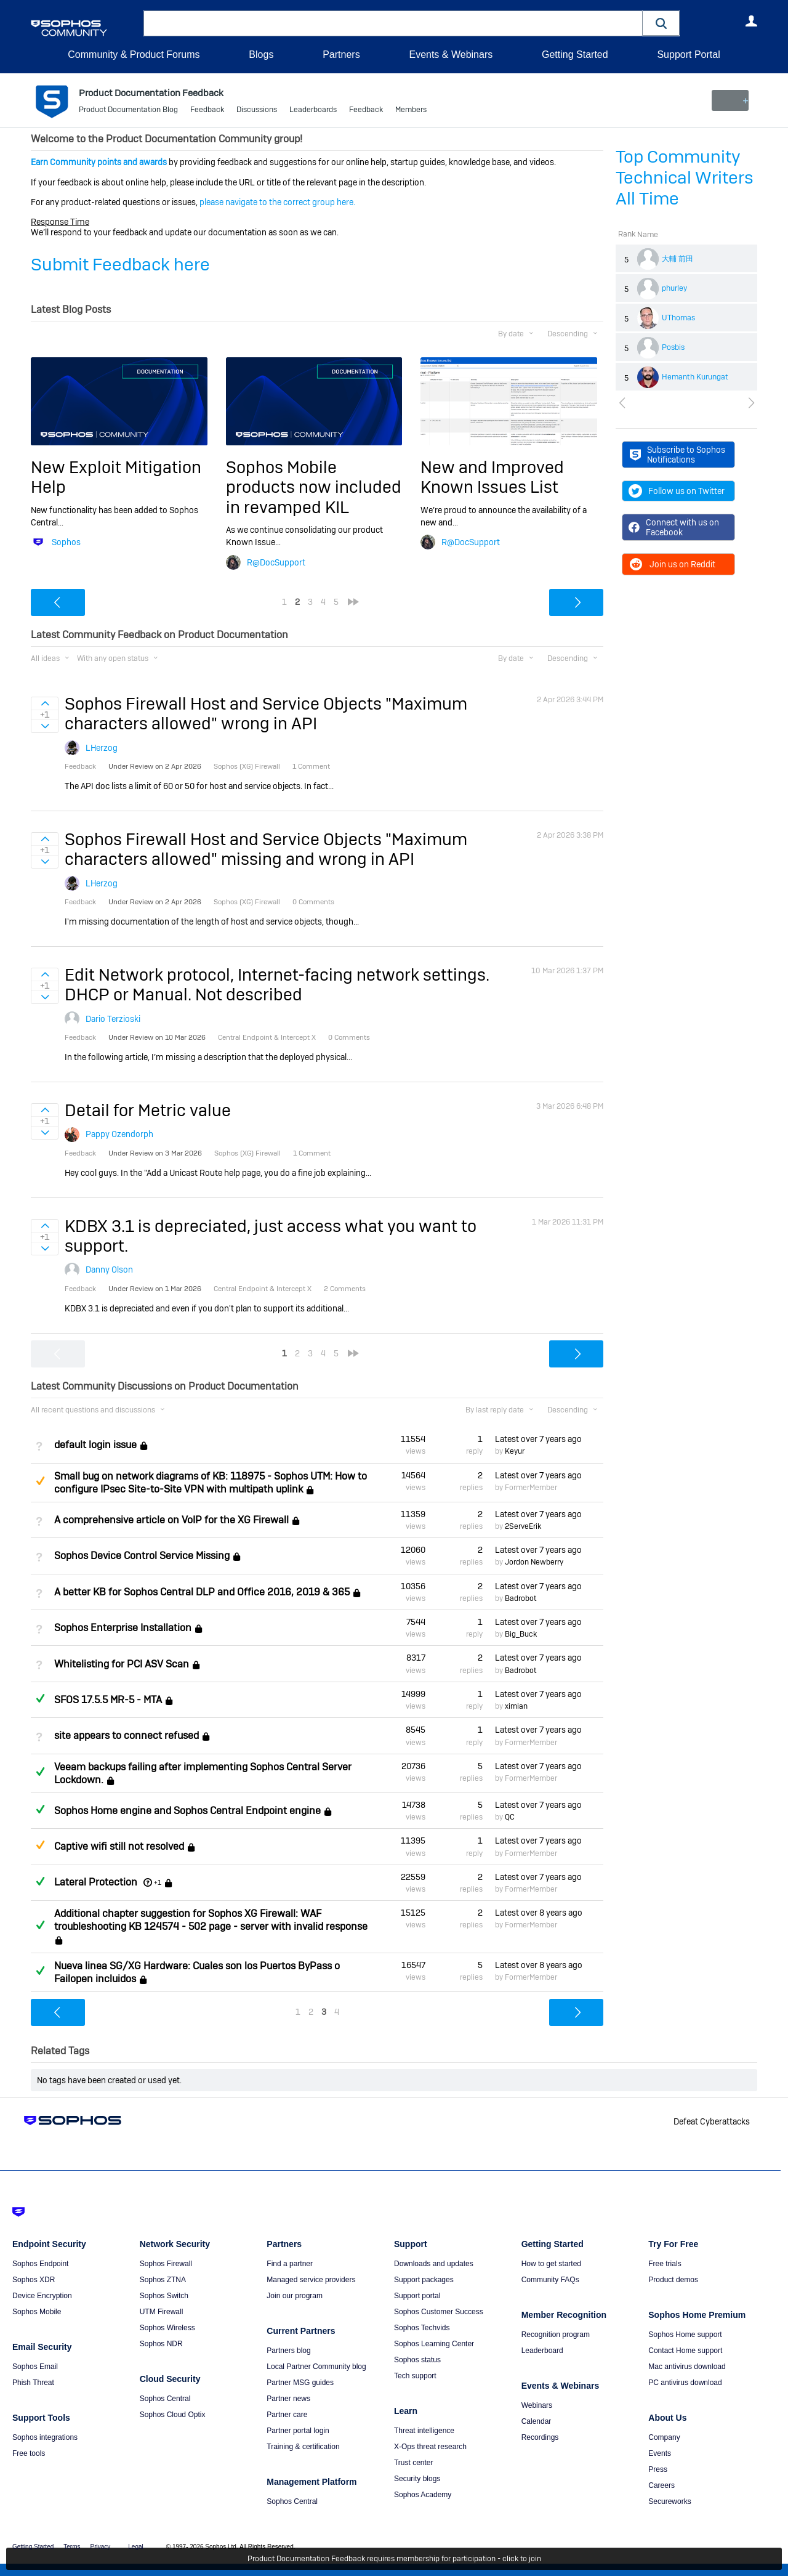 The width and height of the screenshot is (788, 2576). Describe the element at coordinates (256, 111) in the screenshot. I see `Discussions` at that location.